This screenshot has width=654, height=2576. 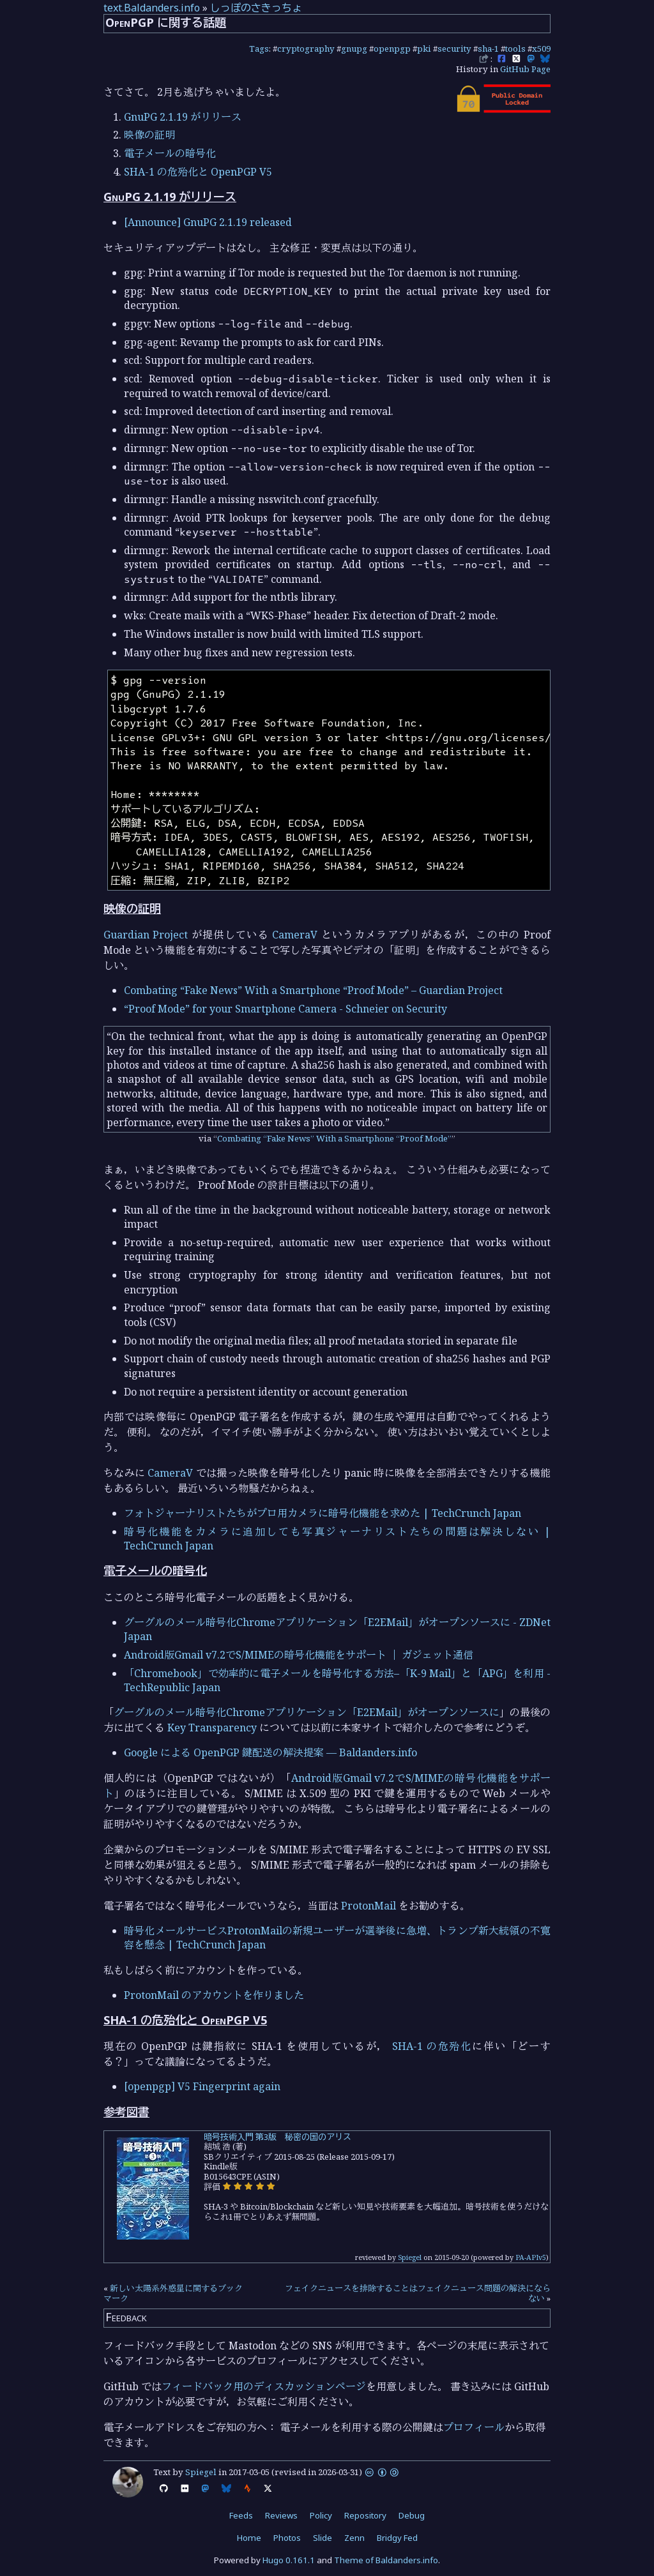 What do you see at coordinates (288, 2560) in the screenshot?
I see `Hugo 0.161.1` at bounding box center [288, 2560].